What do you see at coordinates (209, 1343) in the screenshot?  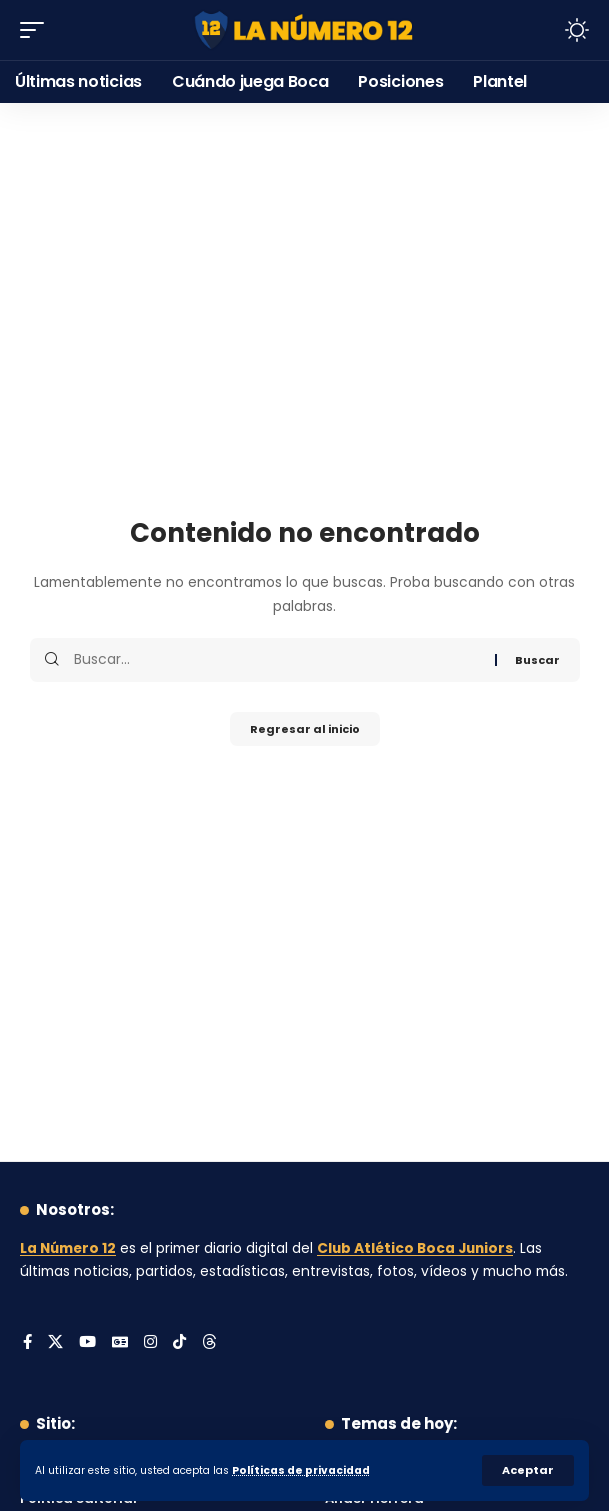 I see `[Threads]` at bounding box center [209, 1343].